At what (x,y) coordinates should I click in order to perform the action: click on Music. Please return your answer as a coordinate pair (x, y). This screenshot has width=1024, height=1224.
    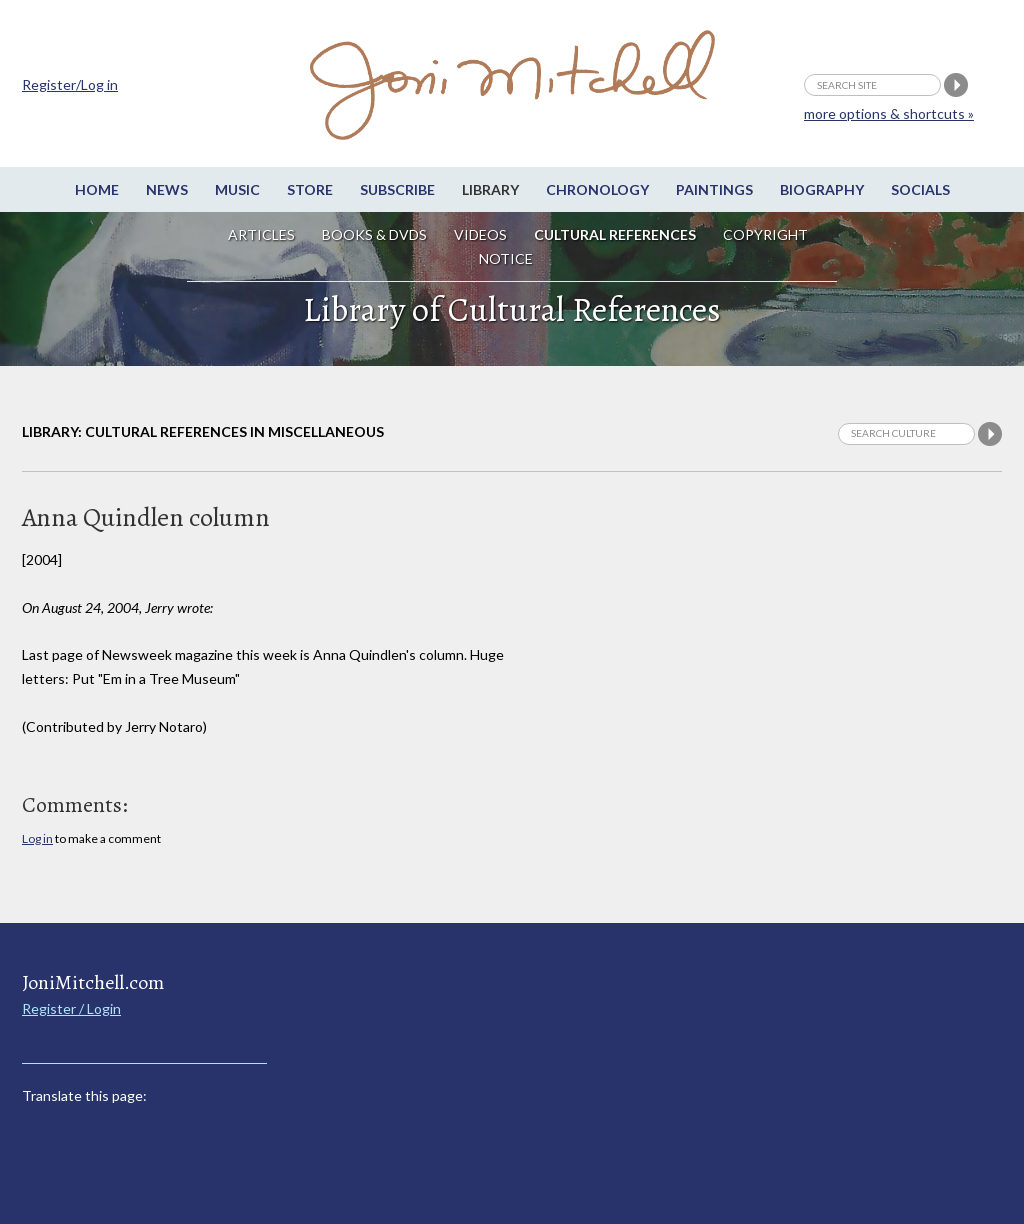
    Looking at the image, I should click on (237, 189).